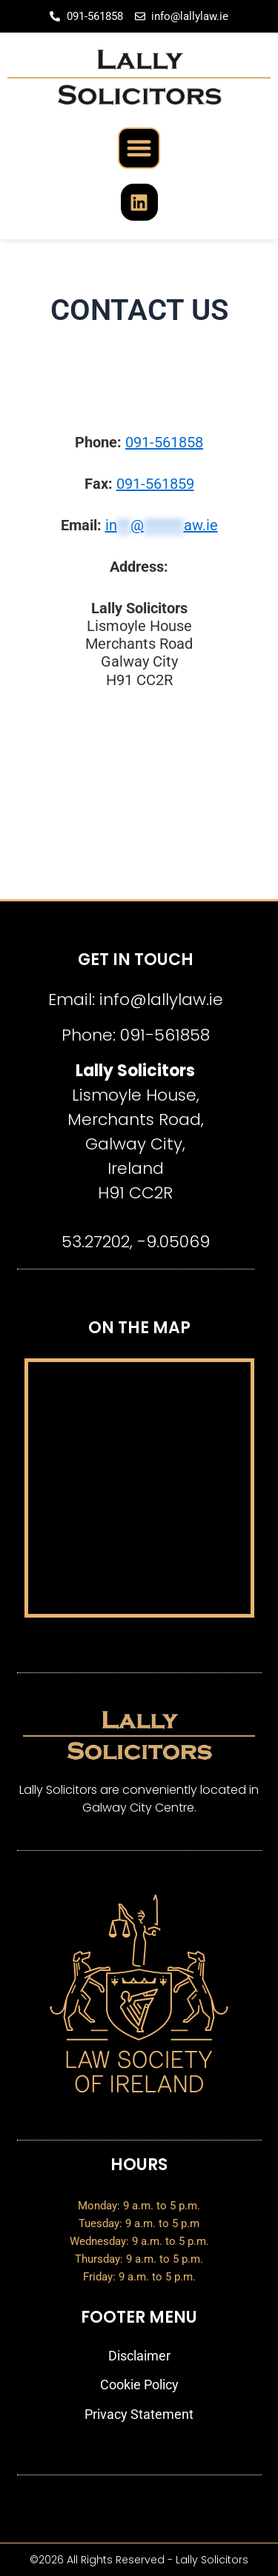  I want to click on Disclaimer, so click(139, 2355).